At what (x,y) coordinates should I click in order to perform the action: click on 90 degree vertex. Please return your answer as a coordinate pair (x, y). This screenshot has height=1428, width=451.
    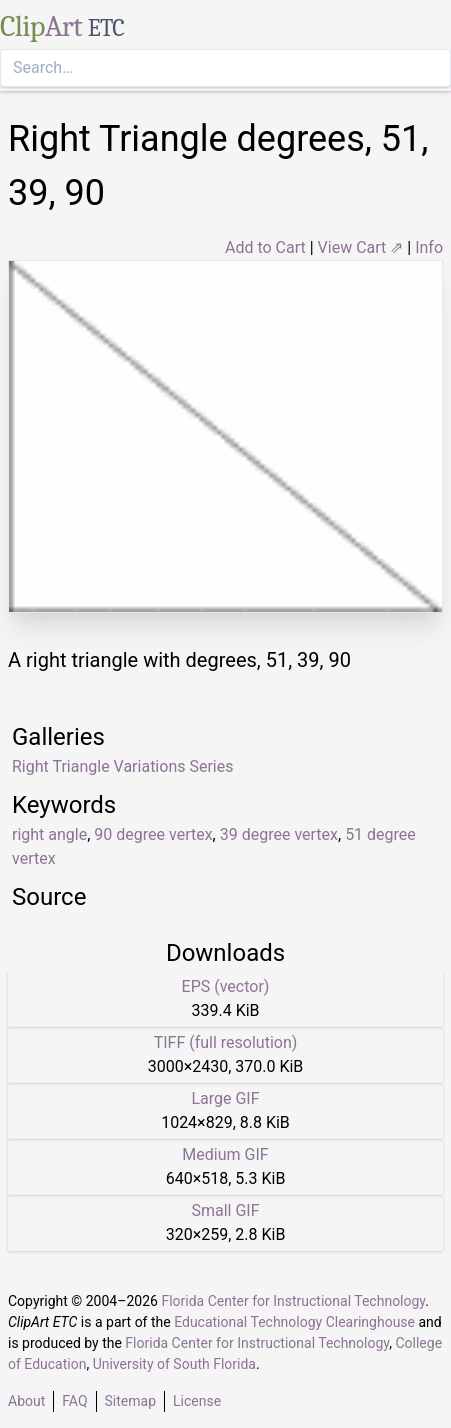
    Looking at the image, I should click on (153, 834).